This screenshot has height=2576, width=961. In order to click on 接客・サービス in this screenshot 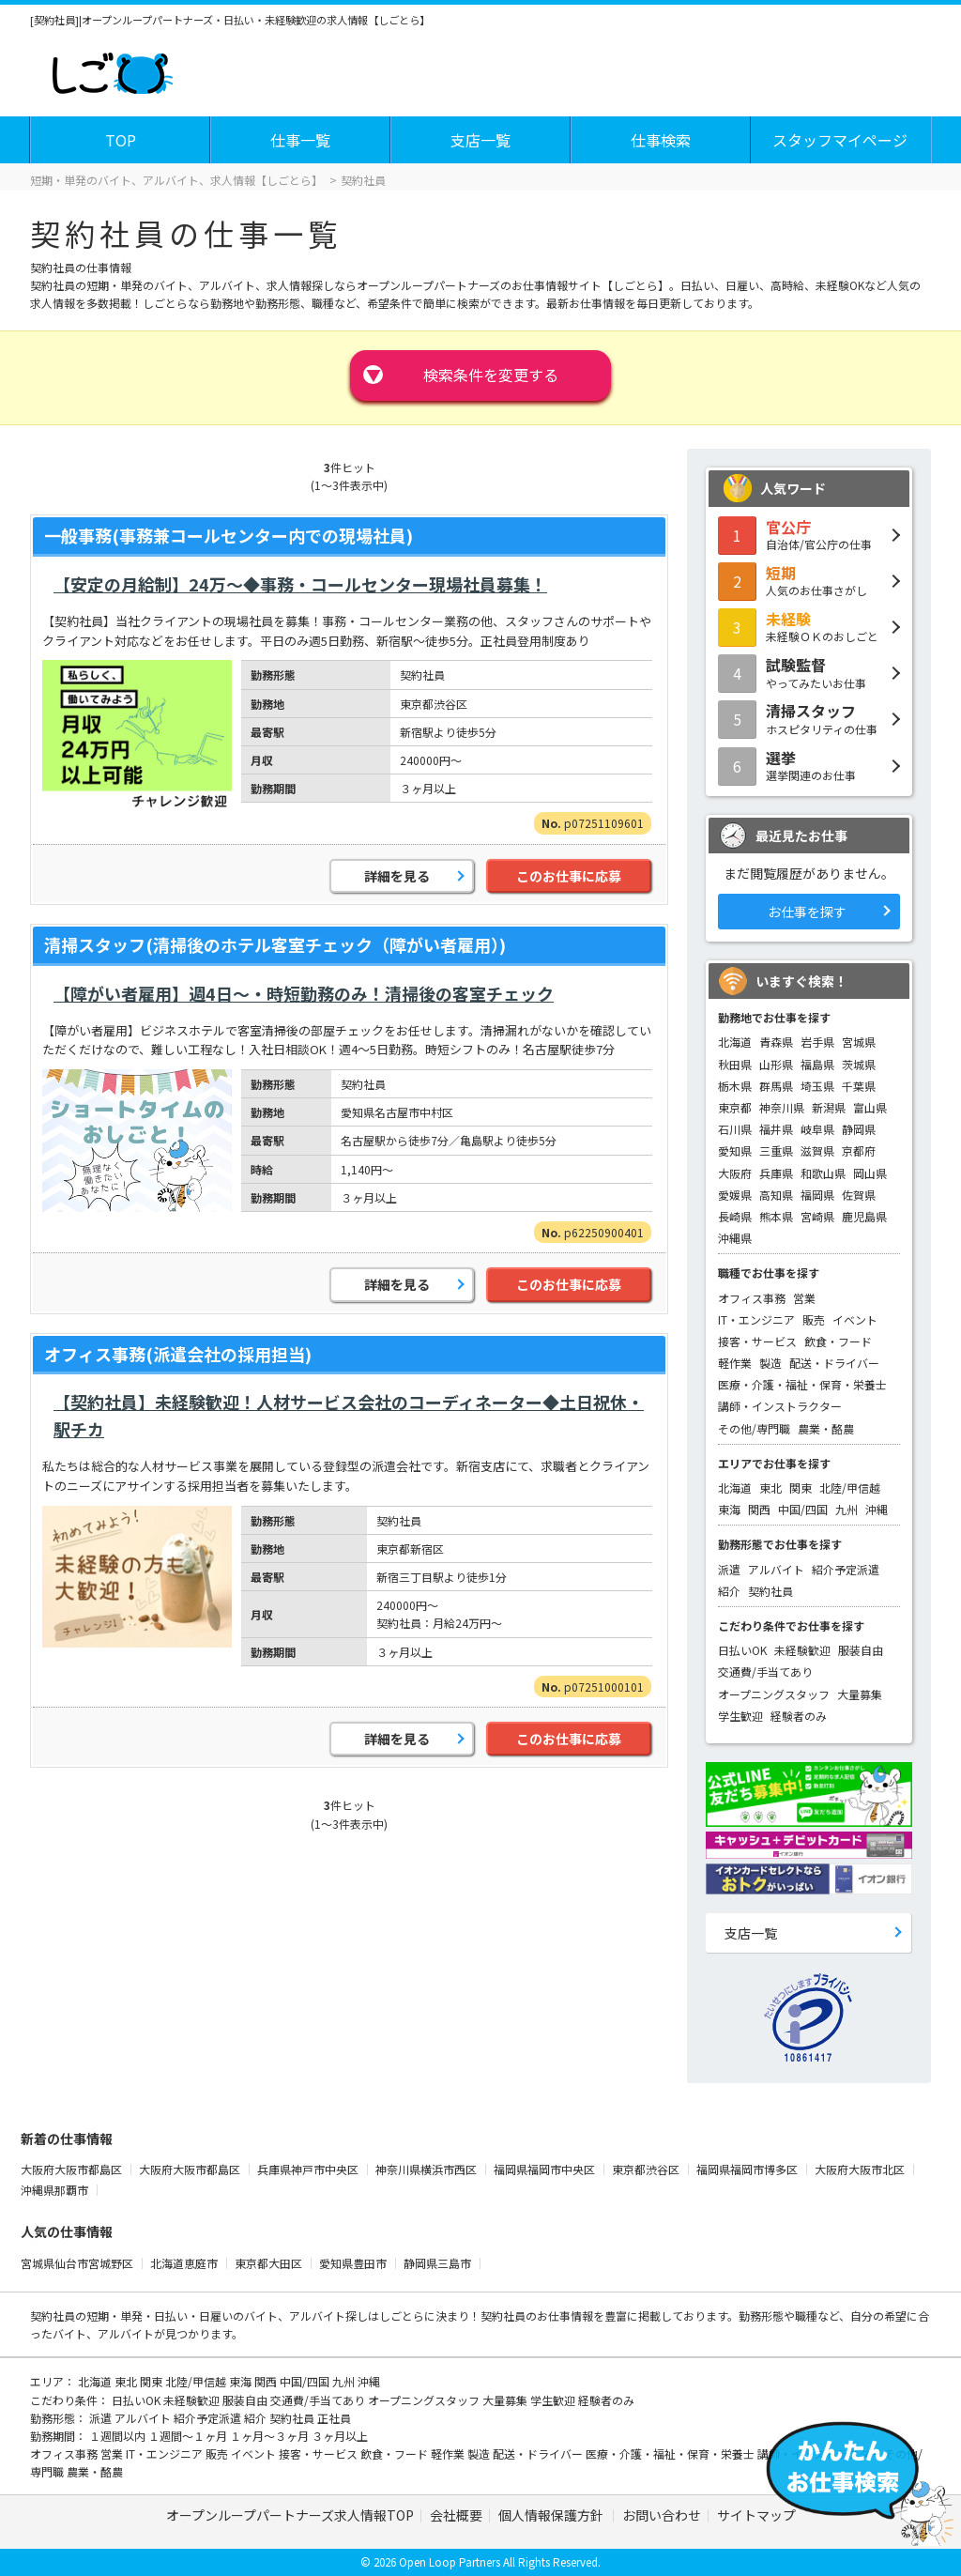, I will do `click(757, 1341)`.